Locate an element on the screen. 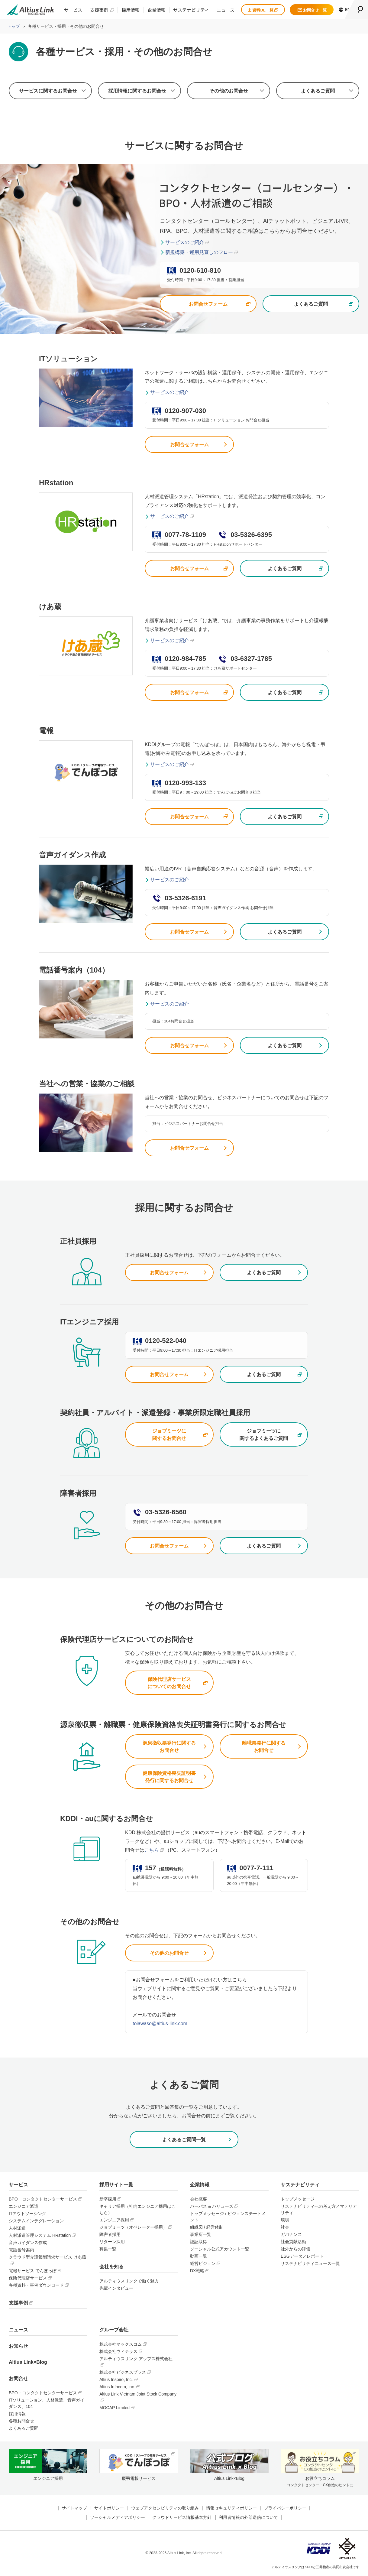 This screenshot has width=368, height=2576. 人材派遣 is located at coordinates (17, 2228).